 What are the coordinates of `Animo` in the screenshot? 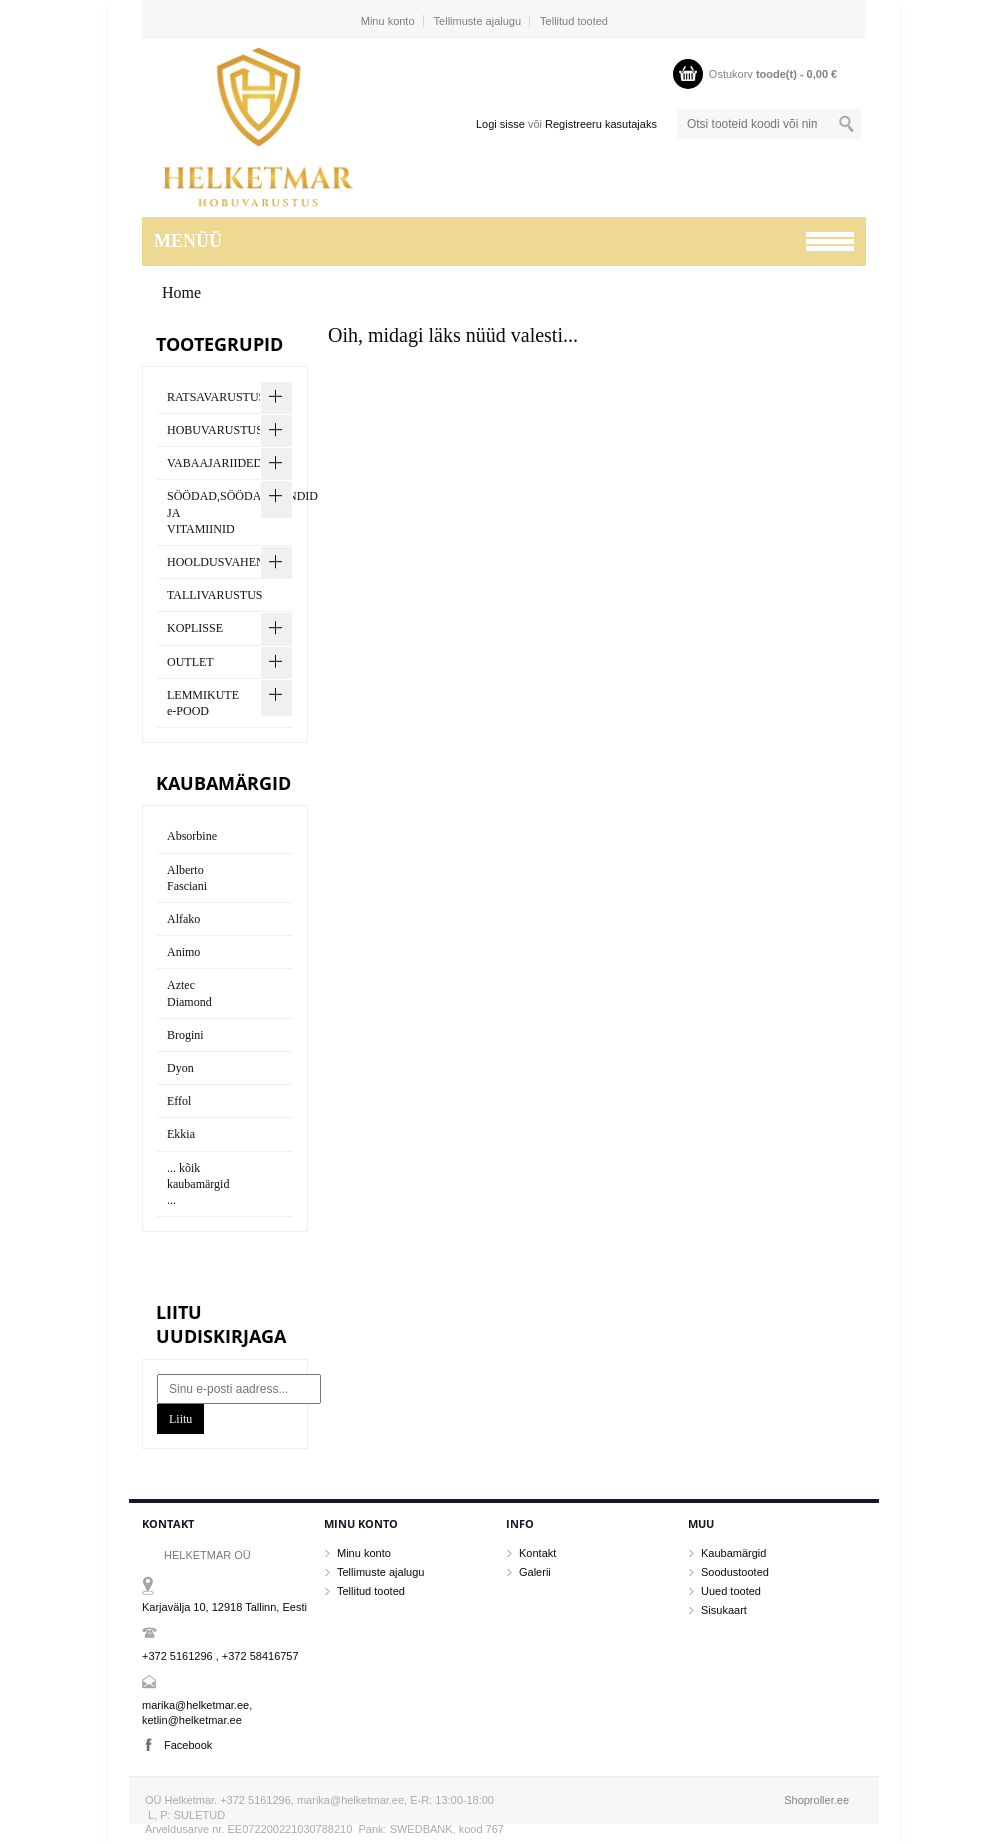 It's located at (183, 952).